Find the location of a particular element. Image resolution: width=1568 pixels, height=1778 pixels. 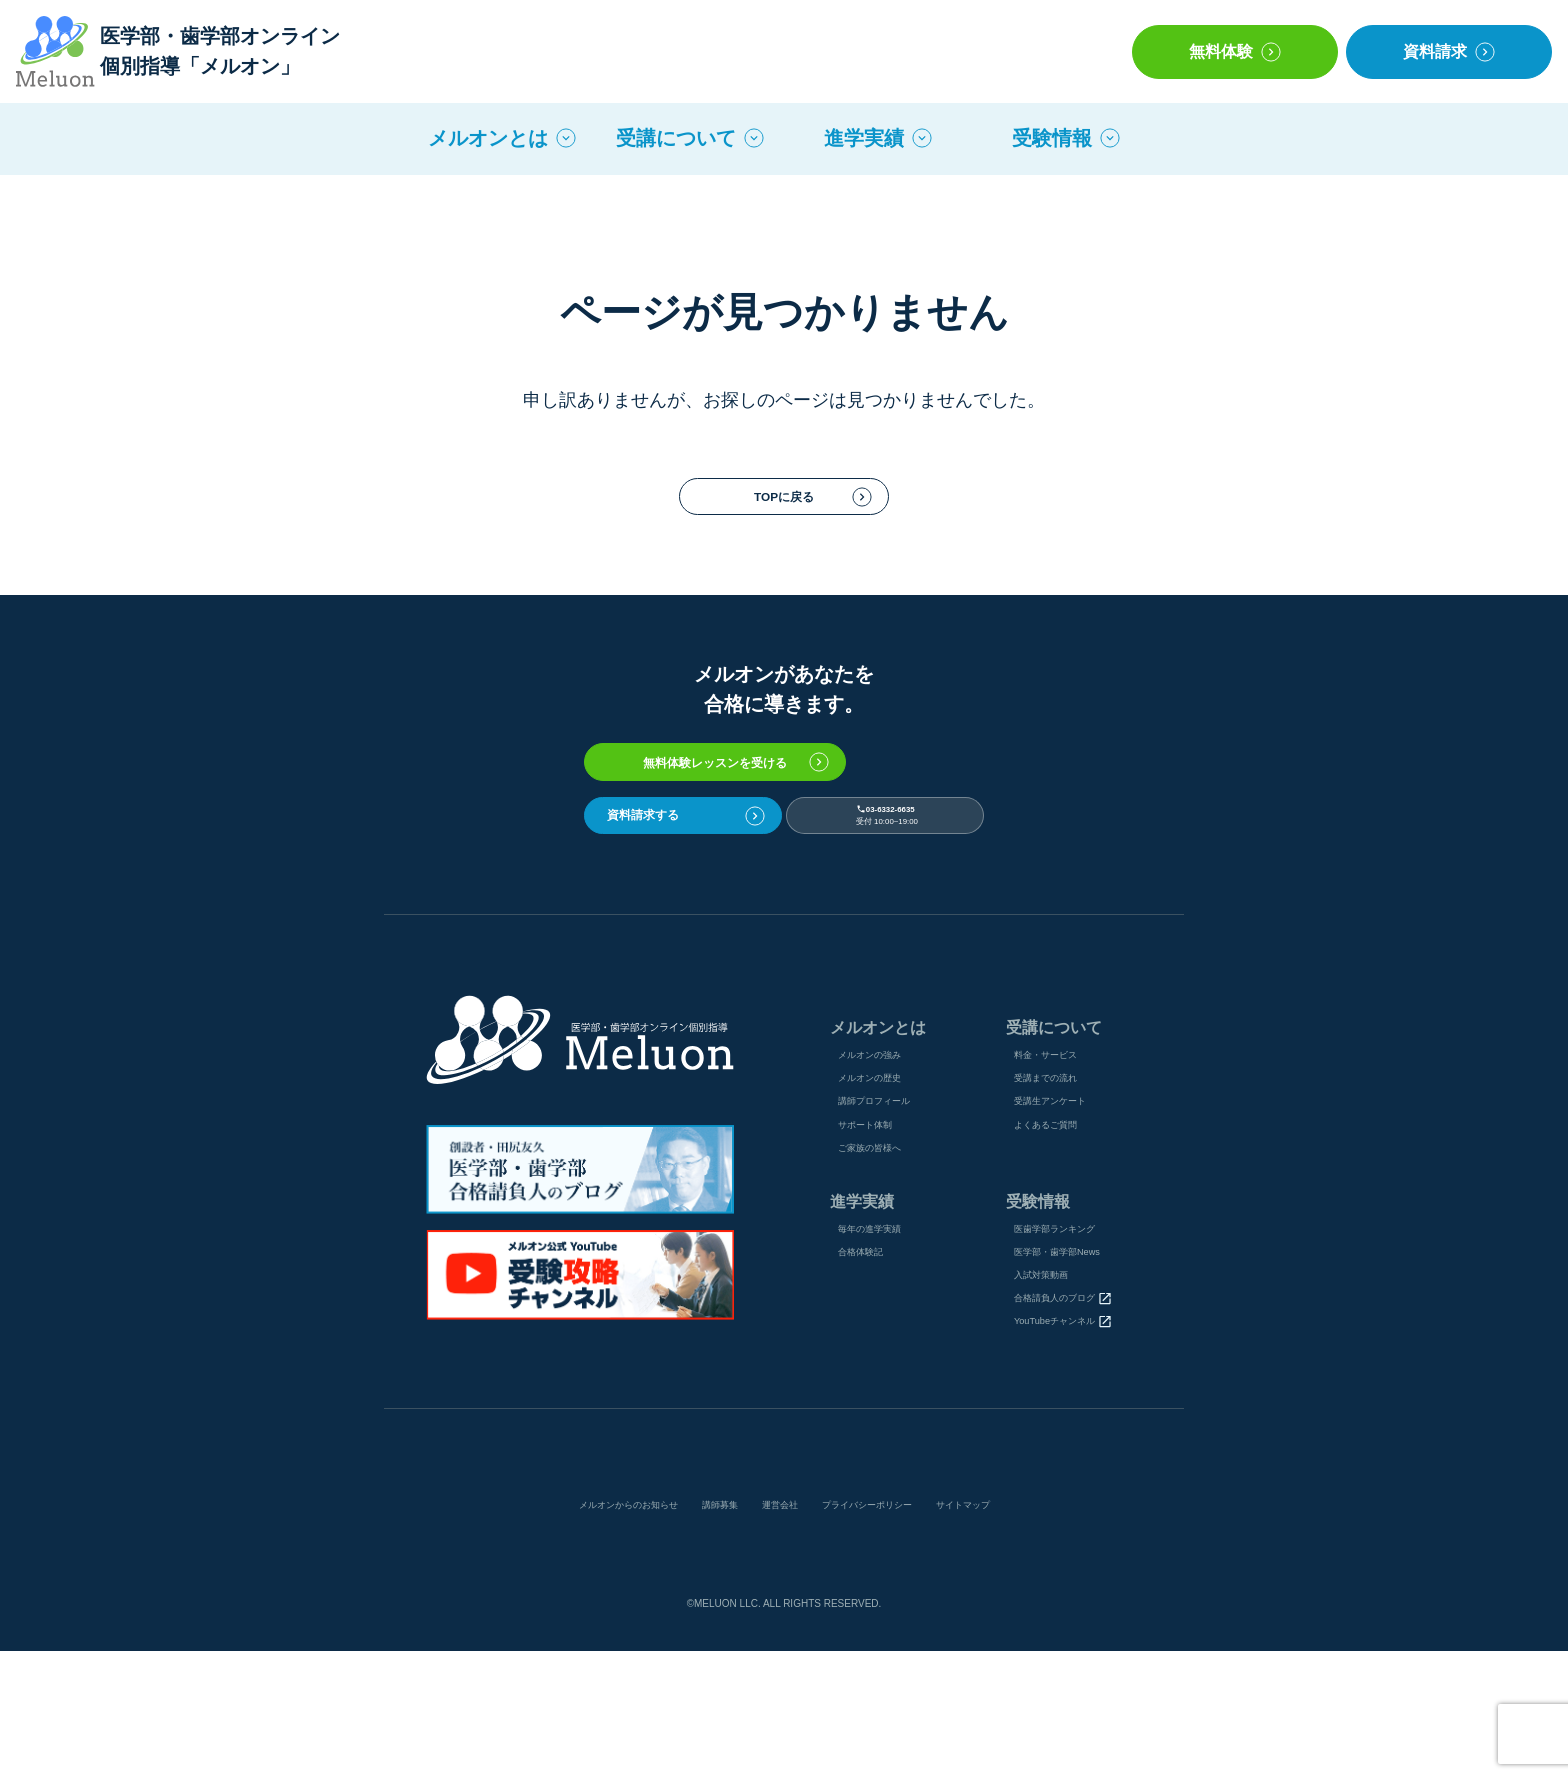

メルオンからのお知らせ is located at coordinates (568, 1630).